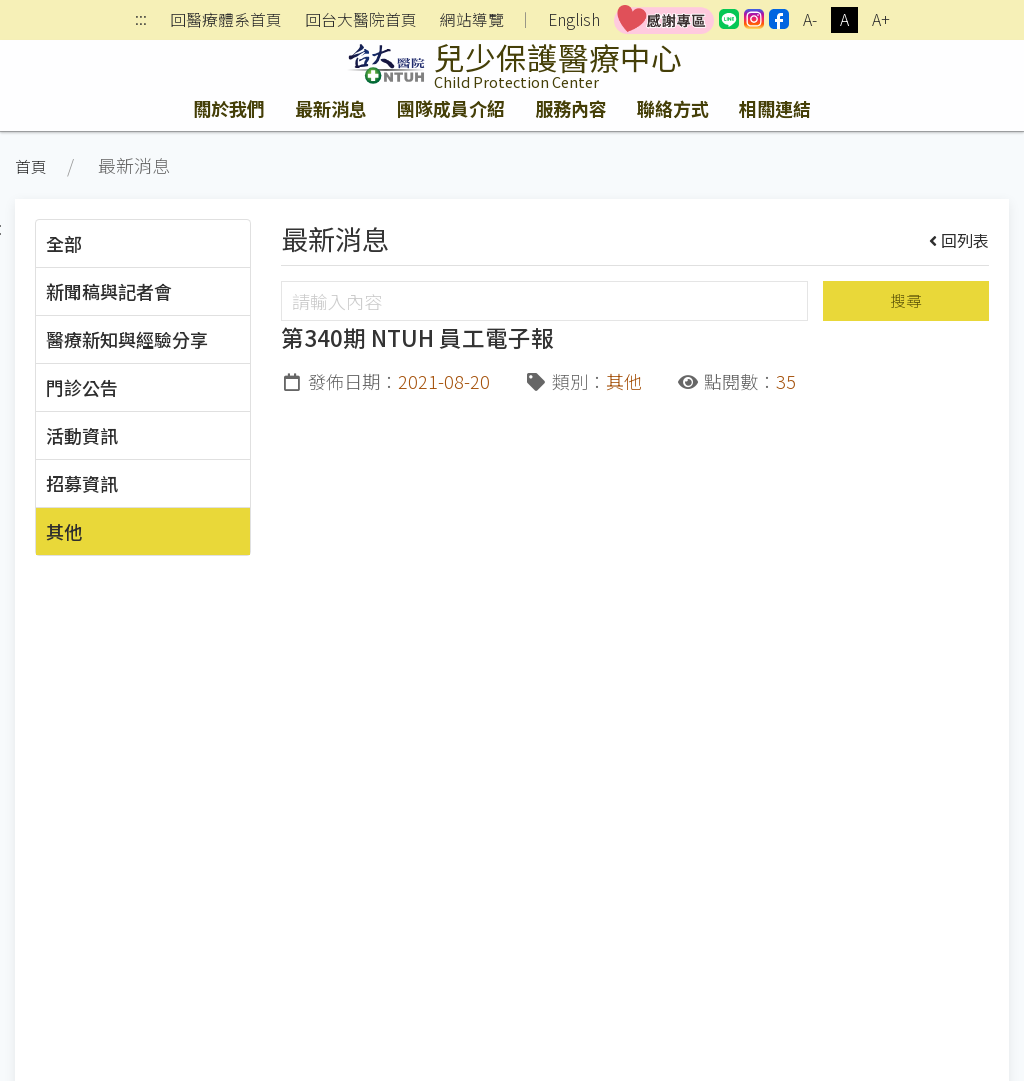 The width and height of the screenshot is (1024, 1081). I want to click on 回醫療體系首頁, so click(226, 20).